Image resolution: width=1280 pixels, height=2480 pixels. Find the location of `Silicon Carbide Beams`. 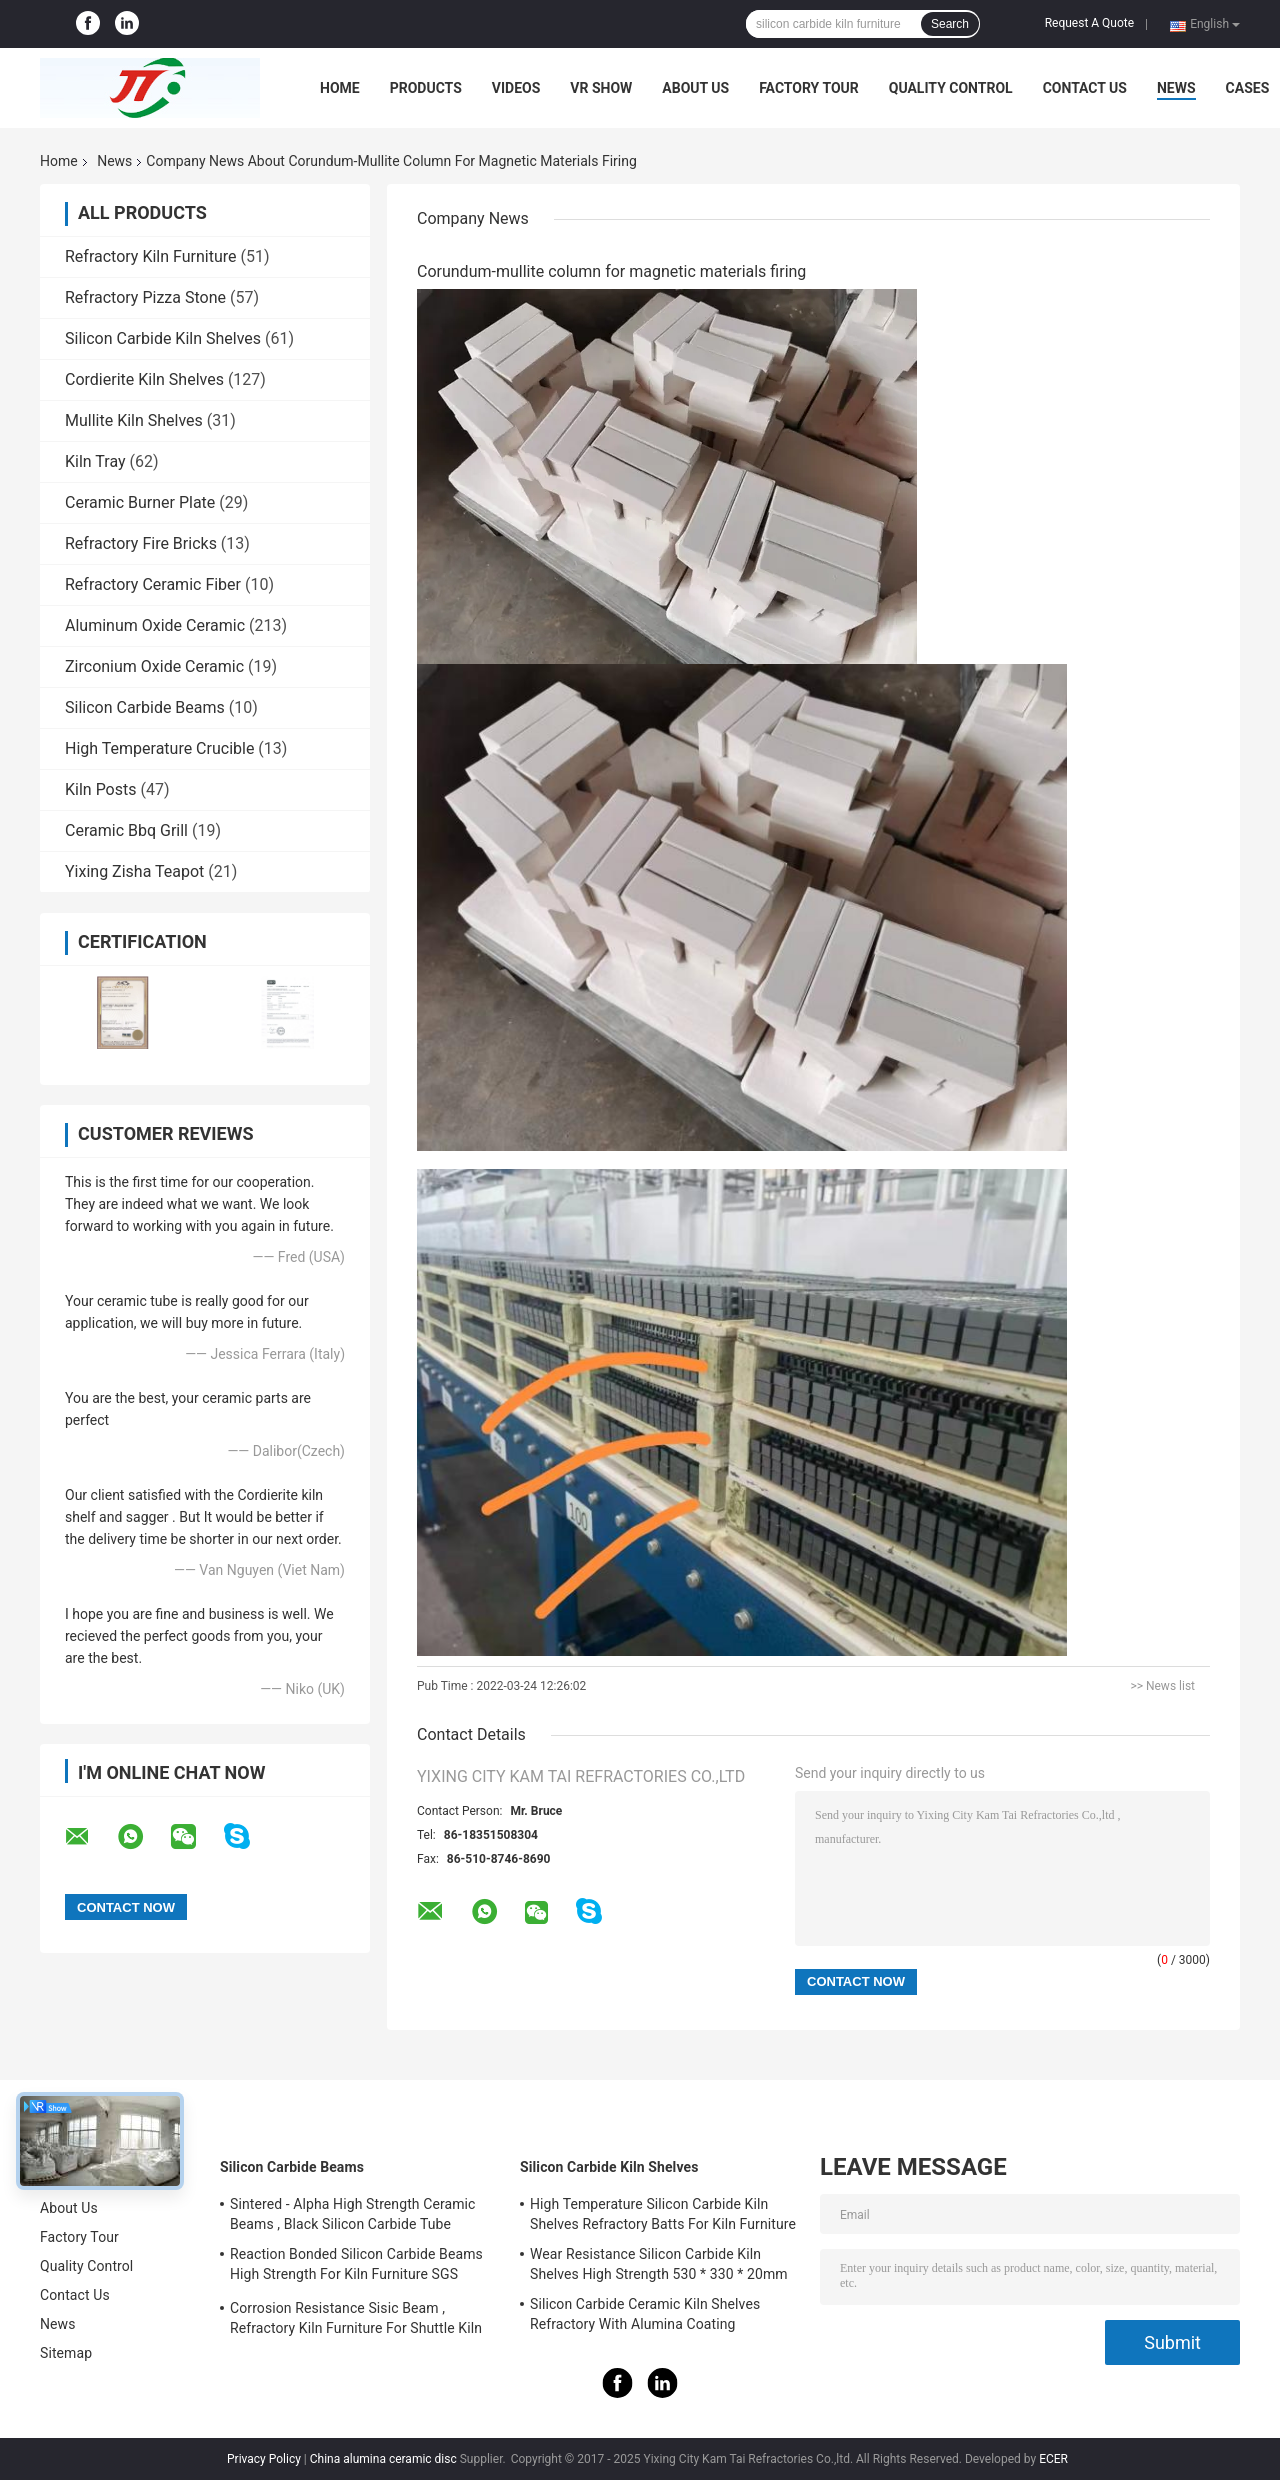

Silicon Carbide Beams is located at coordinates (145, 707).